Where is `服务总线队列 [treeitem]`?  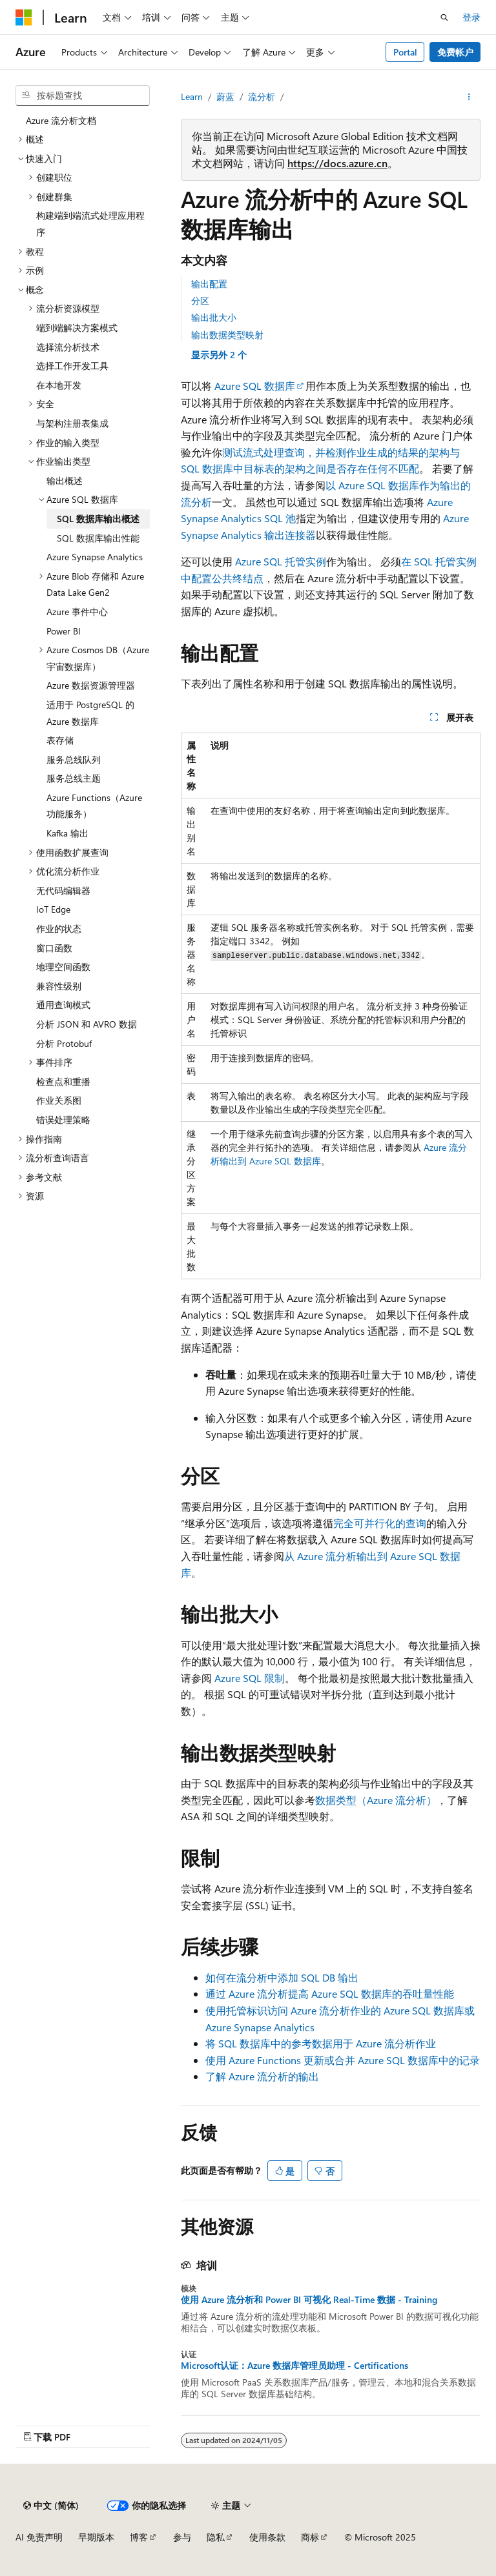
服务总线队列 [treeitem] is located at coordinates (73, 759).